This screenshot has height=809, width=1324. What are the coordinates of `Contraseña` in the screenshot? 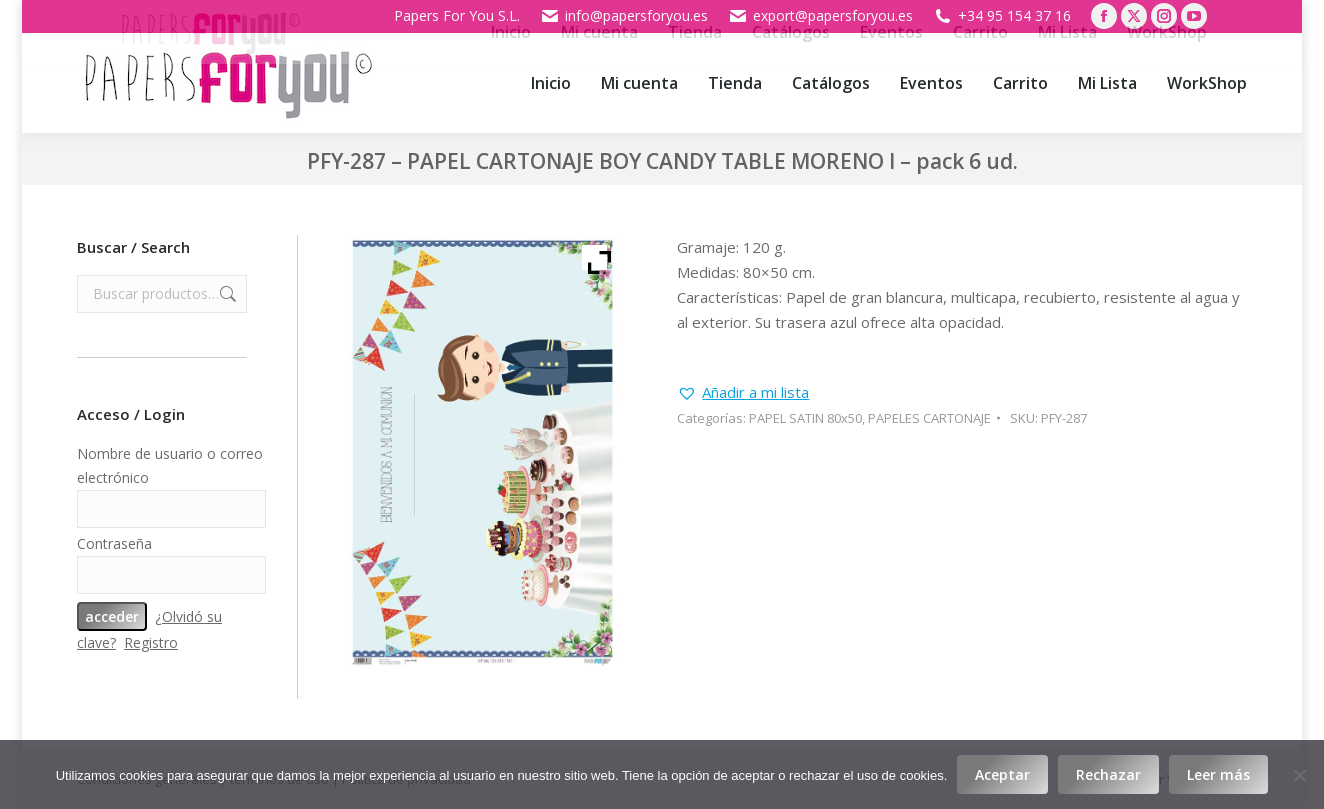 It's located at (114, 543).